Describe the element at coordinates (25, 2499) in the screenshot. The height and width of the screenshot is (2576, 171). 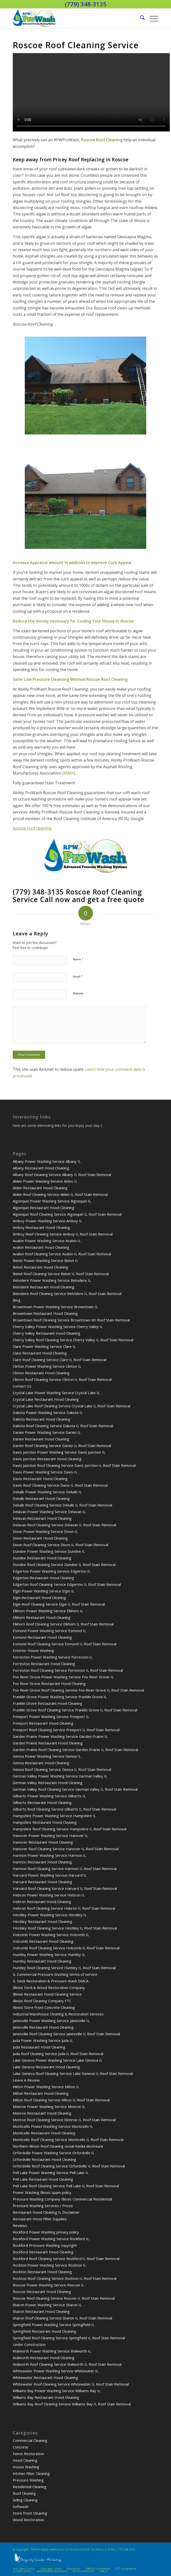
I see `Siding Cleaning` at that location.